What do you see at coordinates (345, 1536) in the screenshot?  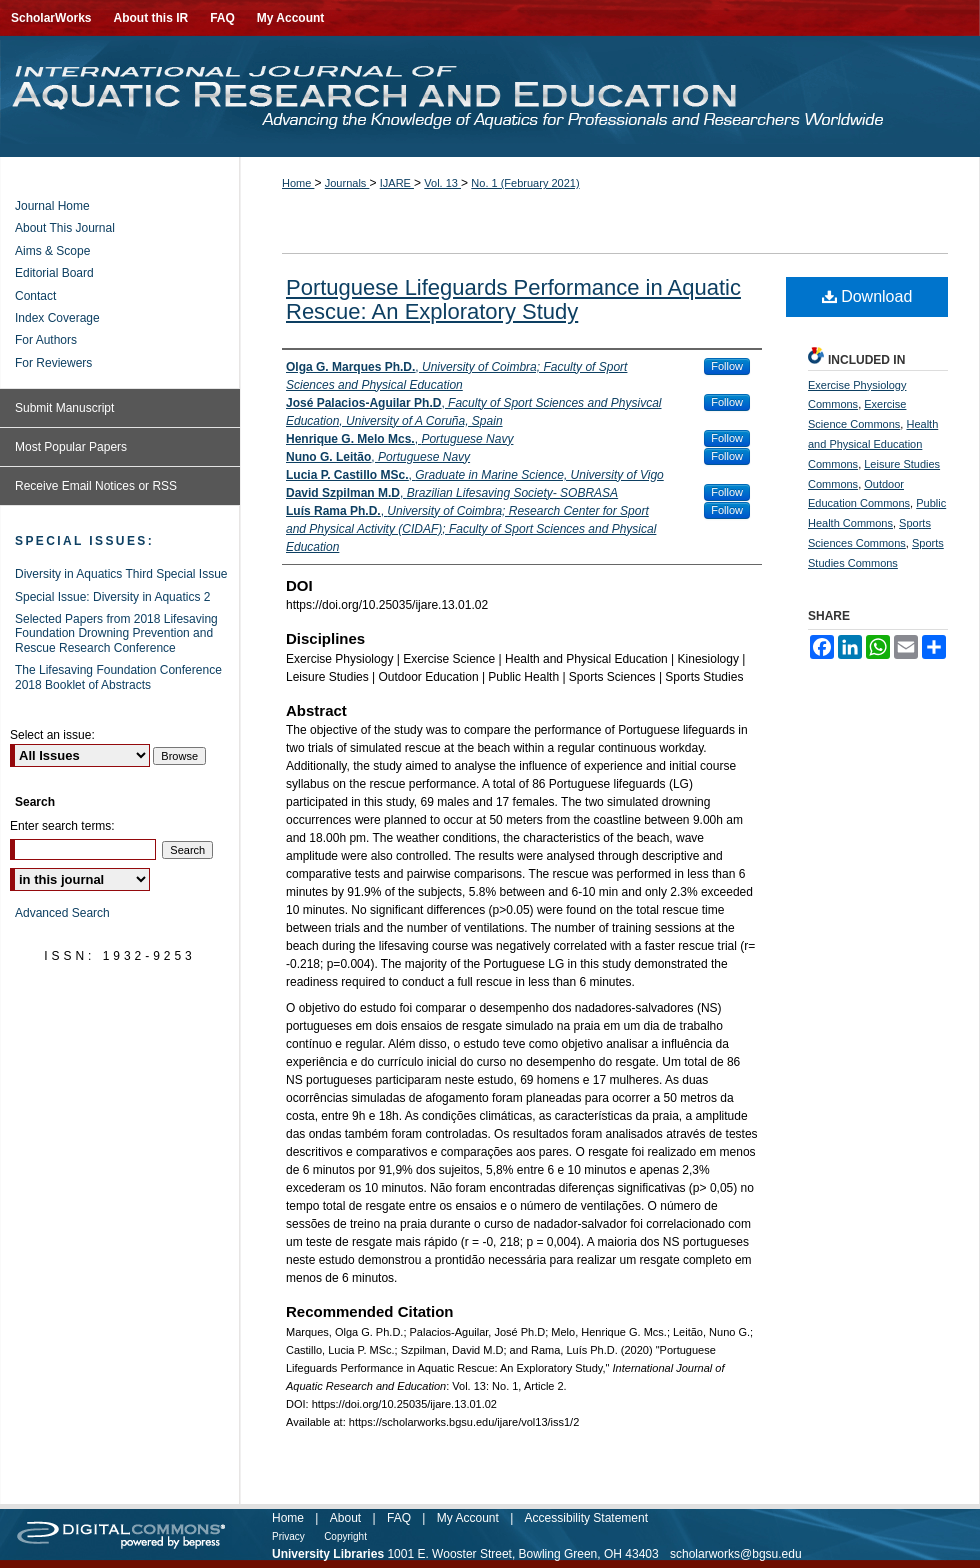 I see `Copyright` at bounding box center [345, 1536].